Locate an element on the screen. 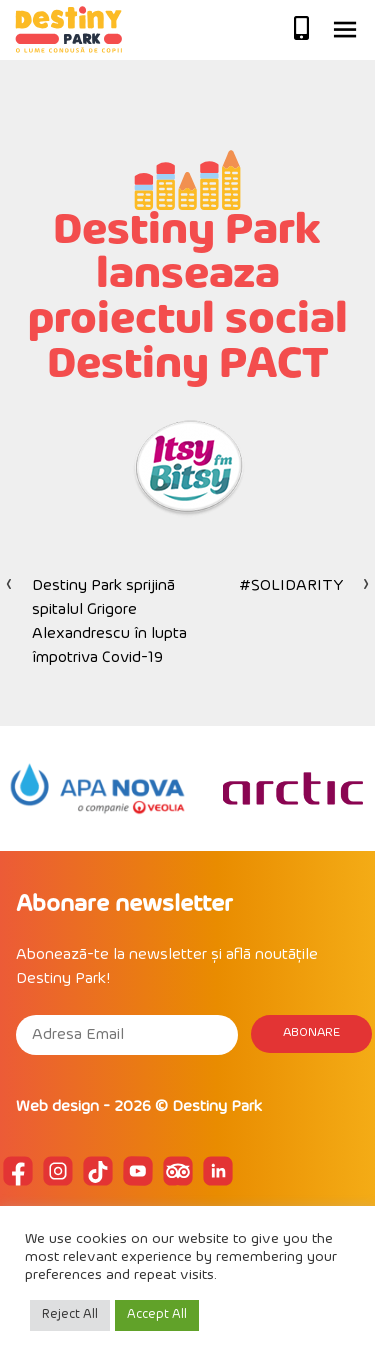 The image size is (375, 1361). Destiny Park is located at coordinates (217, 1107).